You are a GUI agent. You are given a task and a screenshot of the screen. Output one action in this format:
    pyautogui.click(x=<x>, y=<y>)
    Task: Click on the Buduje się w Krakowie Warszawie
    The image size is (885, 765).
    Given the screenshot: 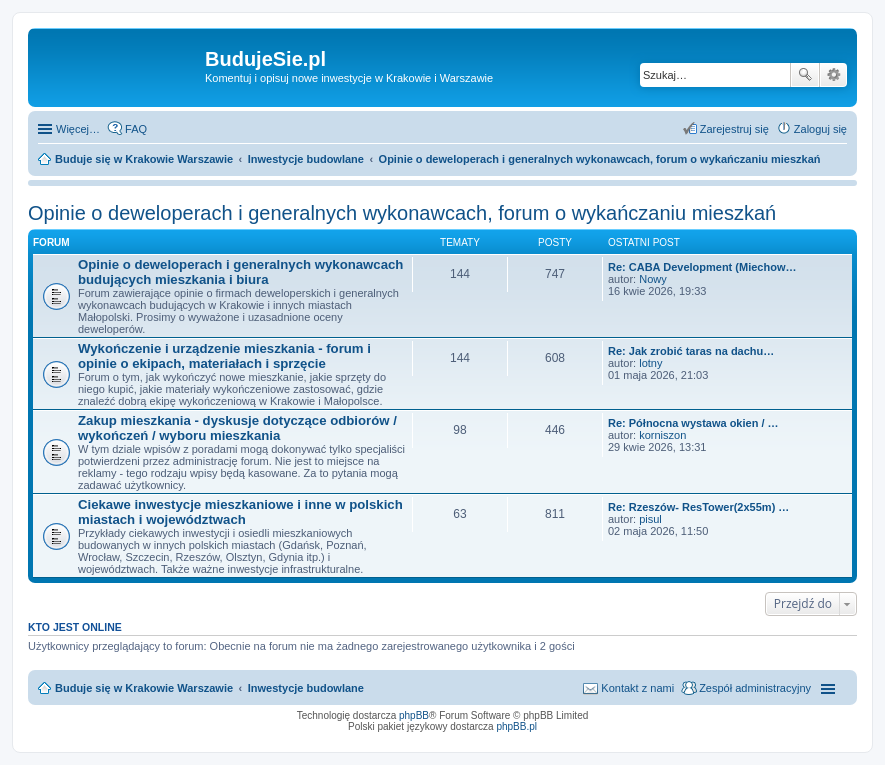 What is the action you would take?
    pyautogui.click(x=144, y=688)
    